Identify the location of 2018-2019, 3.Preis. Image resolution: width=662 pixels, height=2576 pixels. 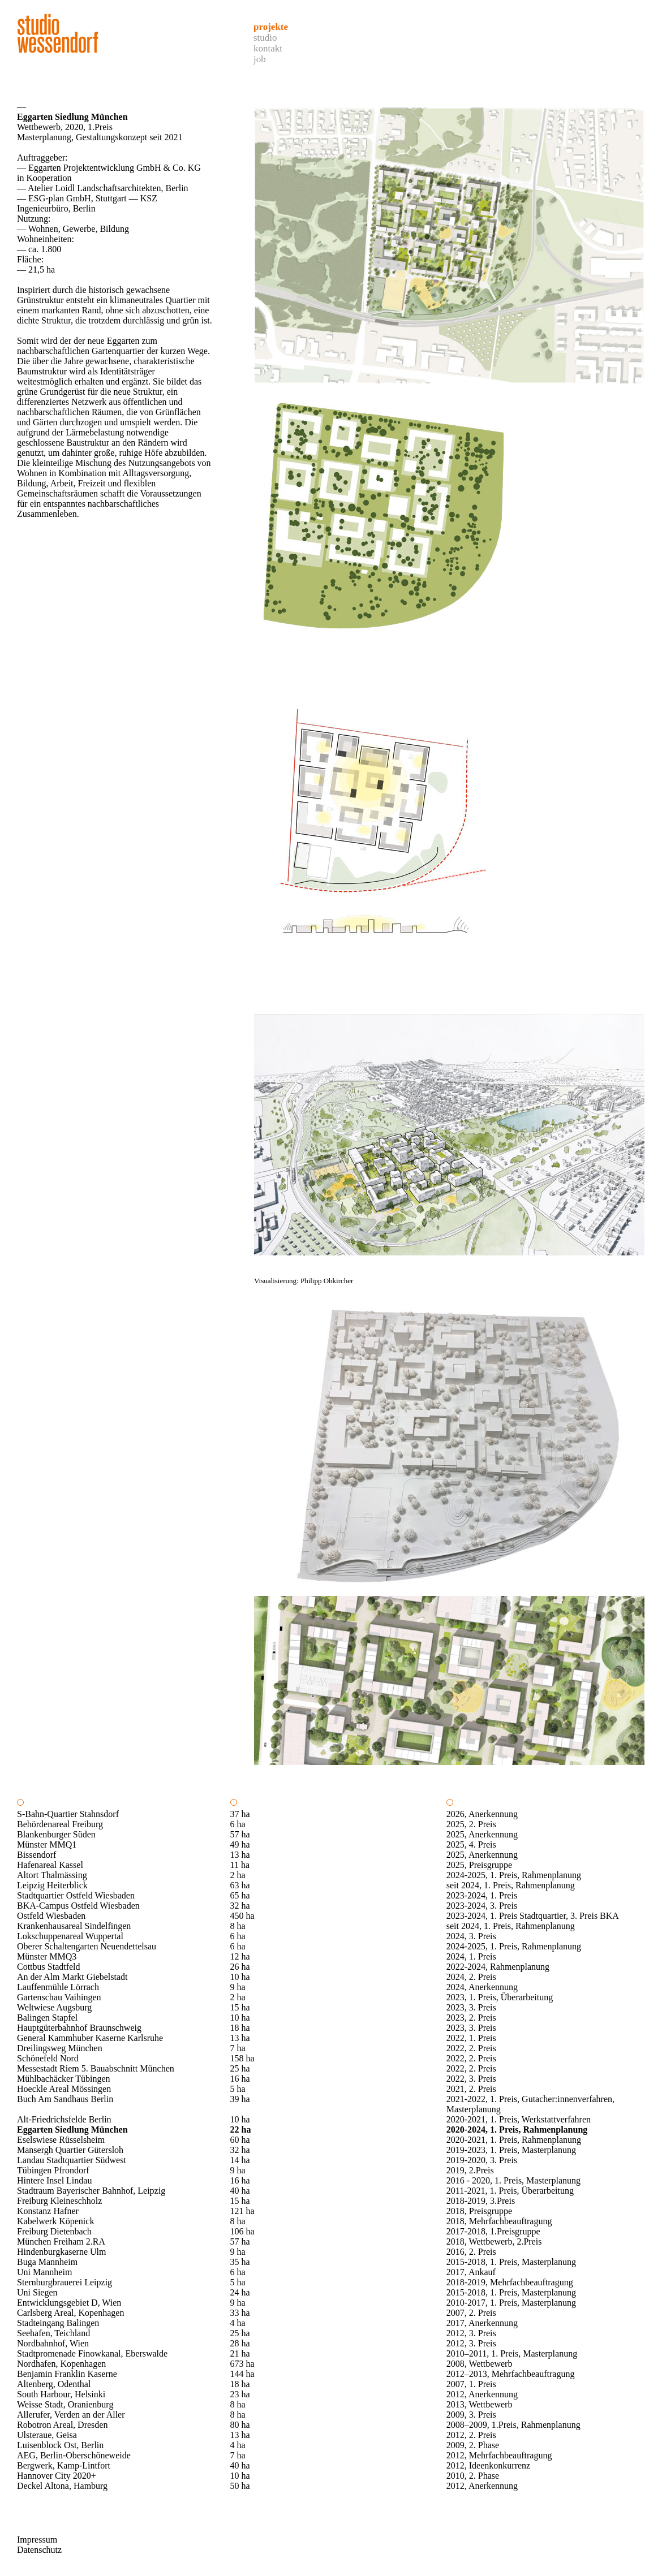
(480, 2201).